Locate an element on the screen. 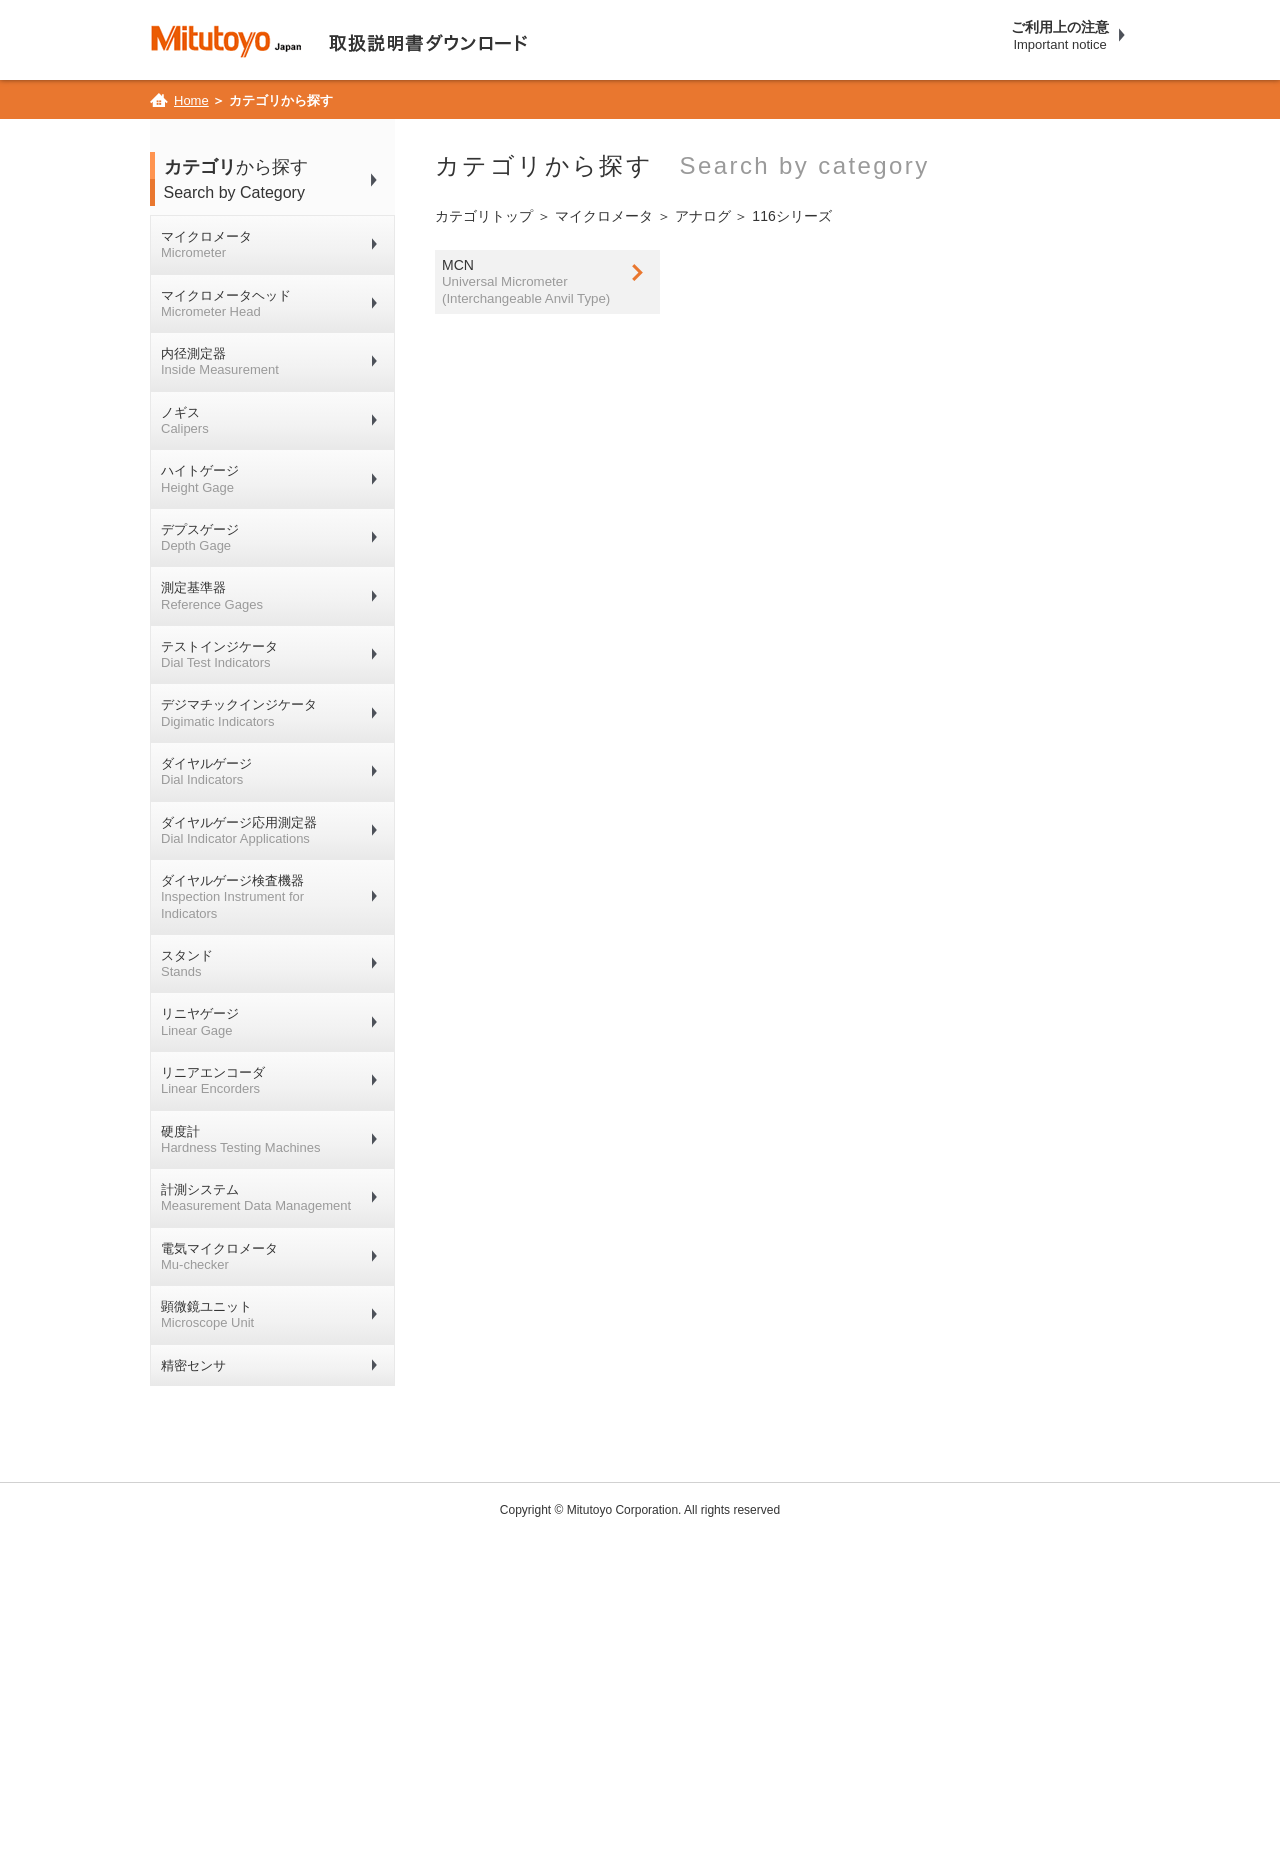 This screenshot has height=1871, width=1280. 電気マイクロメータ is located at coordinates (219, 1256).